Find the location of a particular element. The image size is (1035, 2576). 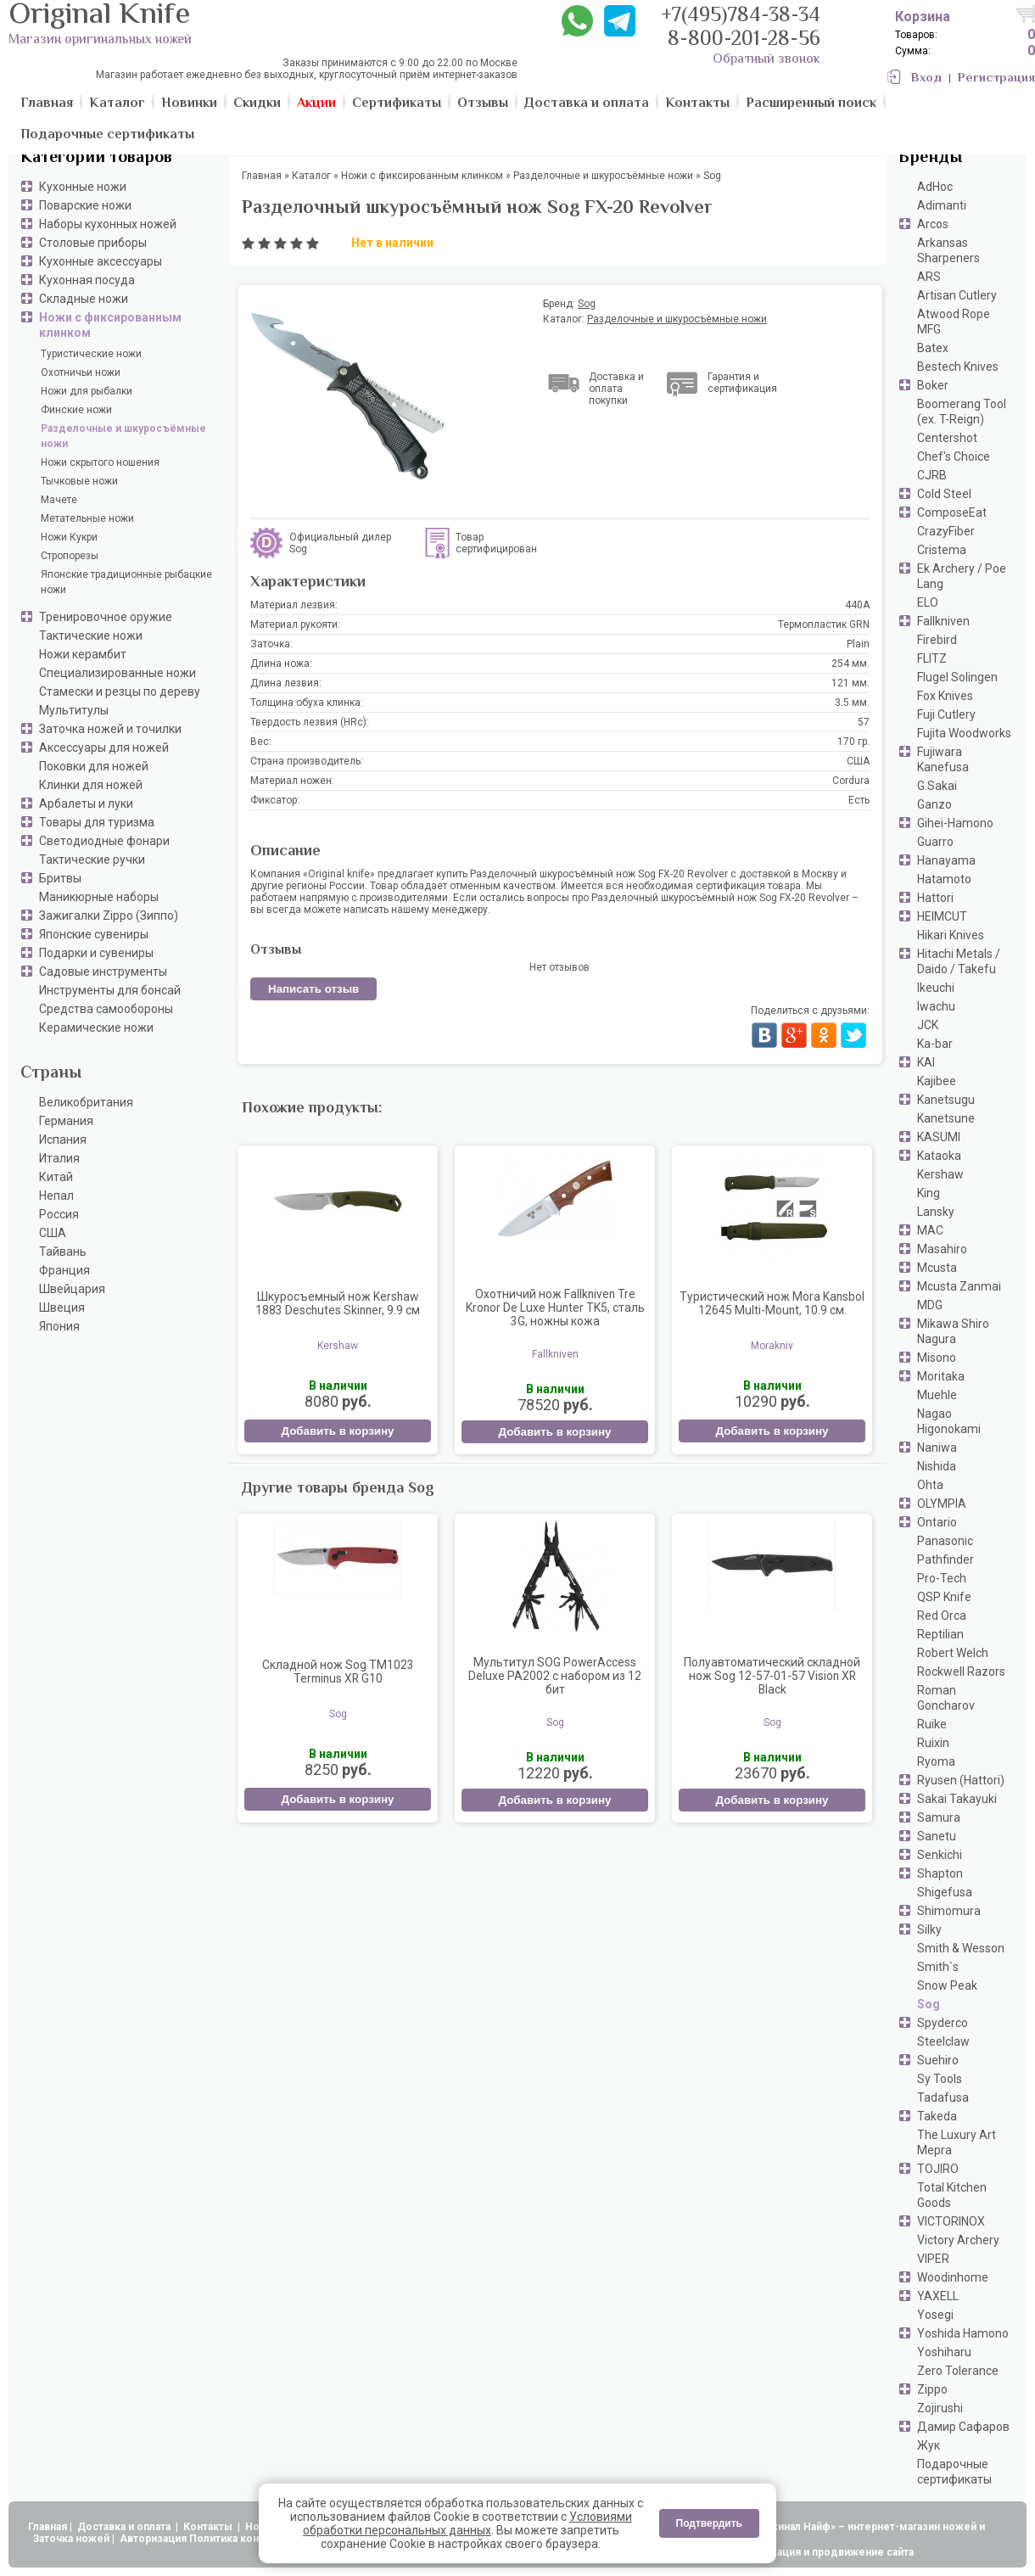

Reptilian is located at coordinates (940, 1634).